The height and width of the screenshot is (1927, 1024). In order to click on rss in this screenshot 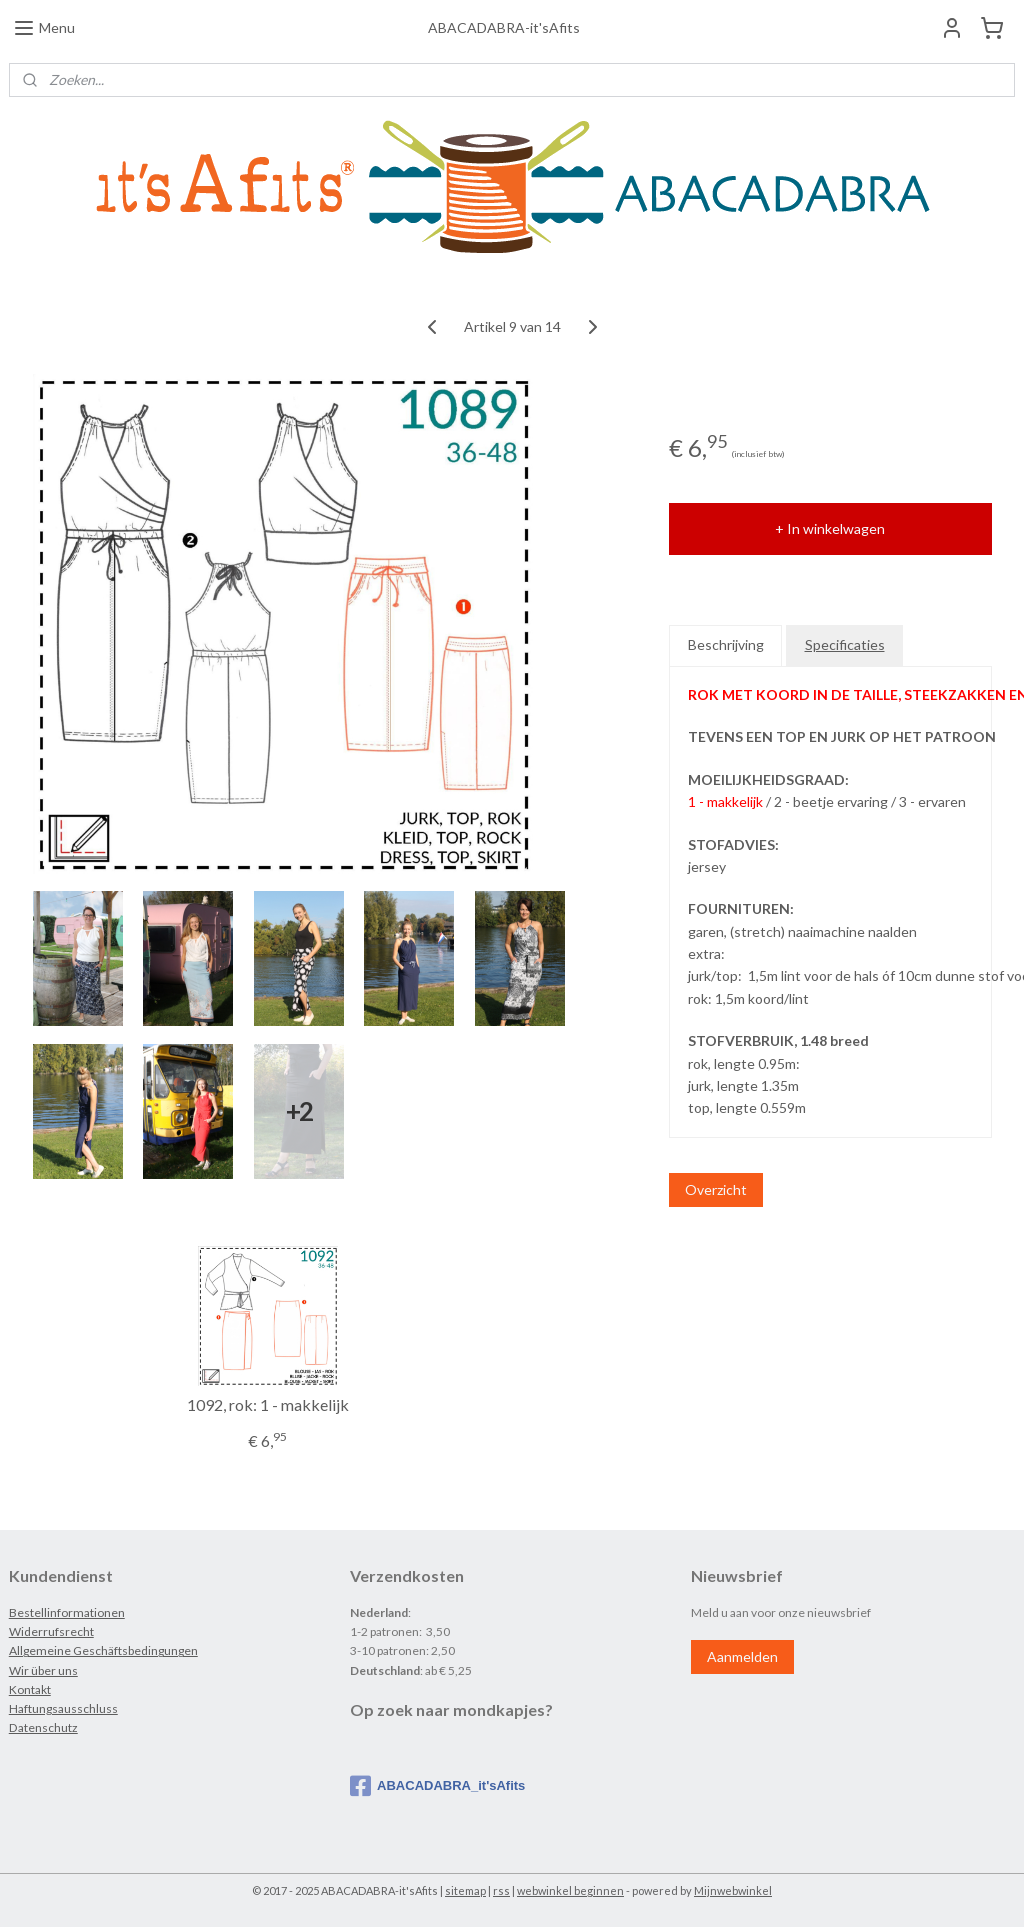, I will do `click(501, 1890)`.